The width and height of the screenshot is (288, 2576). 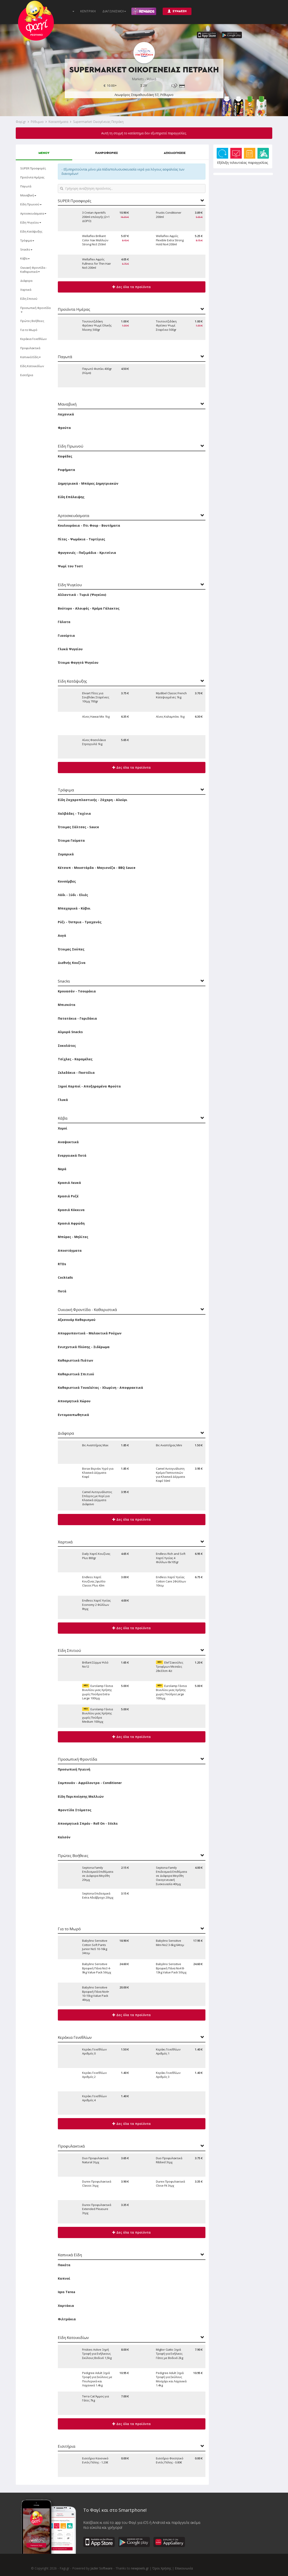 I want to click on Διεθνής Κουζίνα, so click(x=72, y=962).